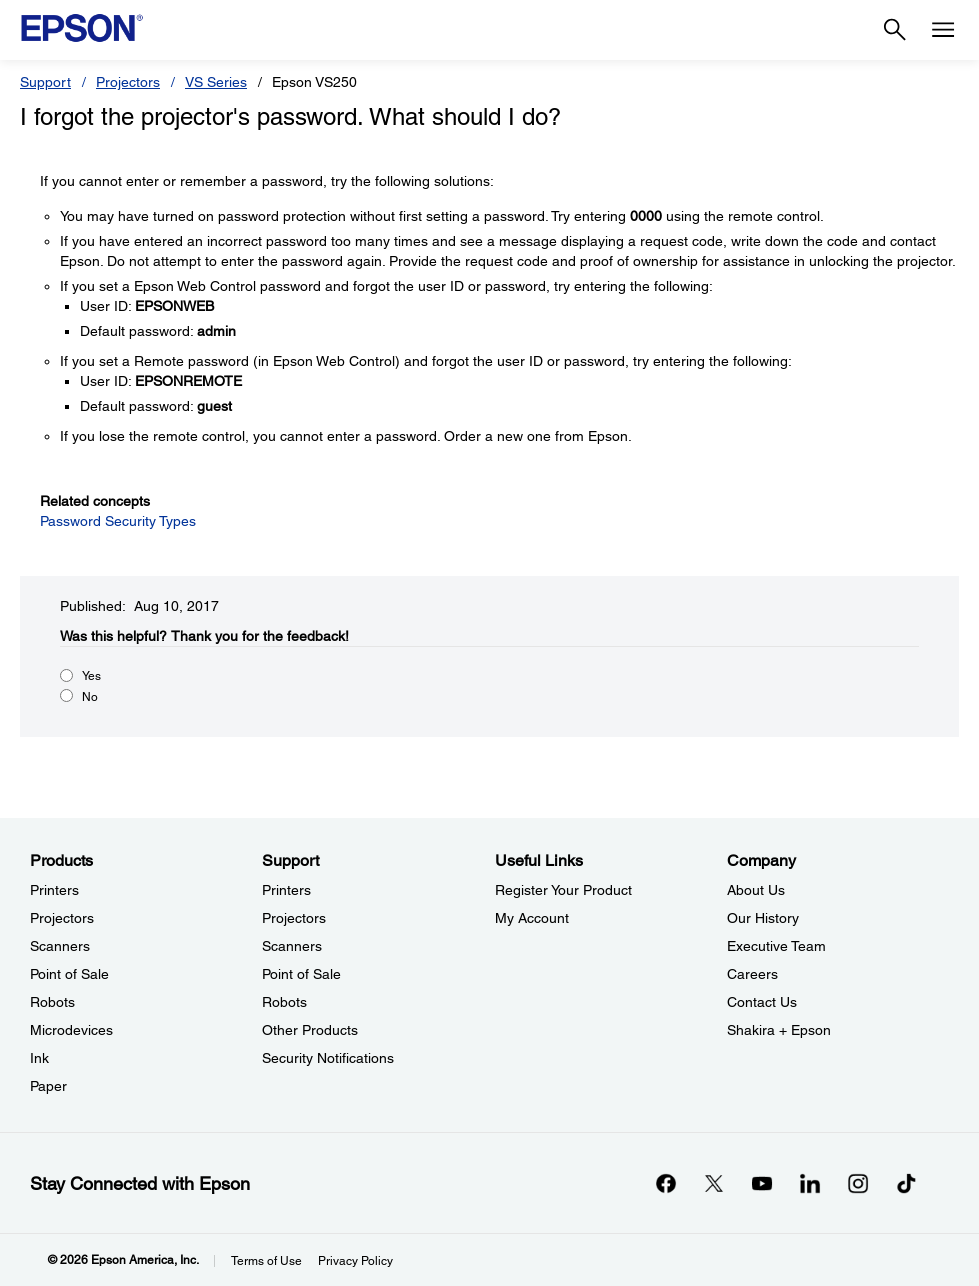  What do you see at coordinates (666, 1183) in the screenshot?
I see `[Facebookopens in a new window]` at bounding box center [666, 1183].